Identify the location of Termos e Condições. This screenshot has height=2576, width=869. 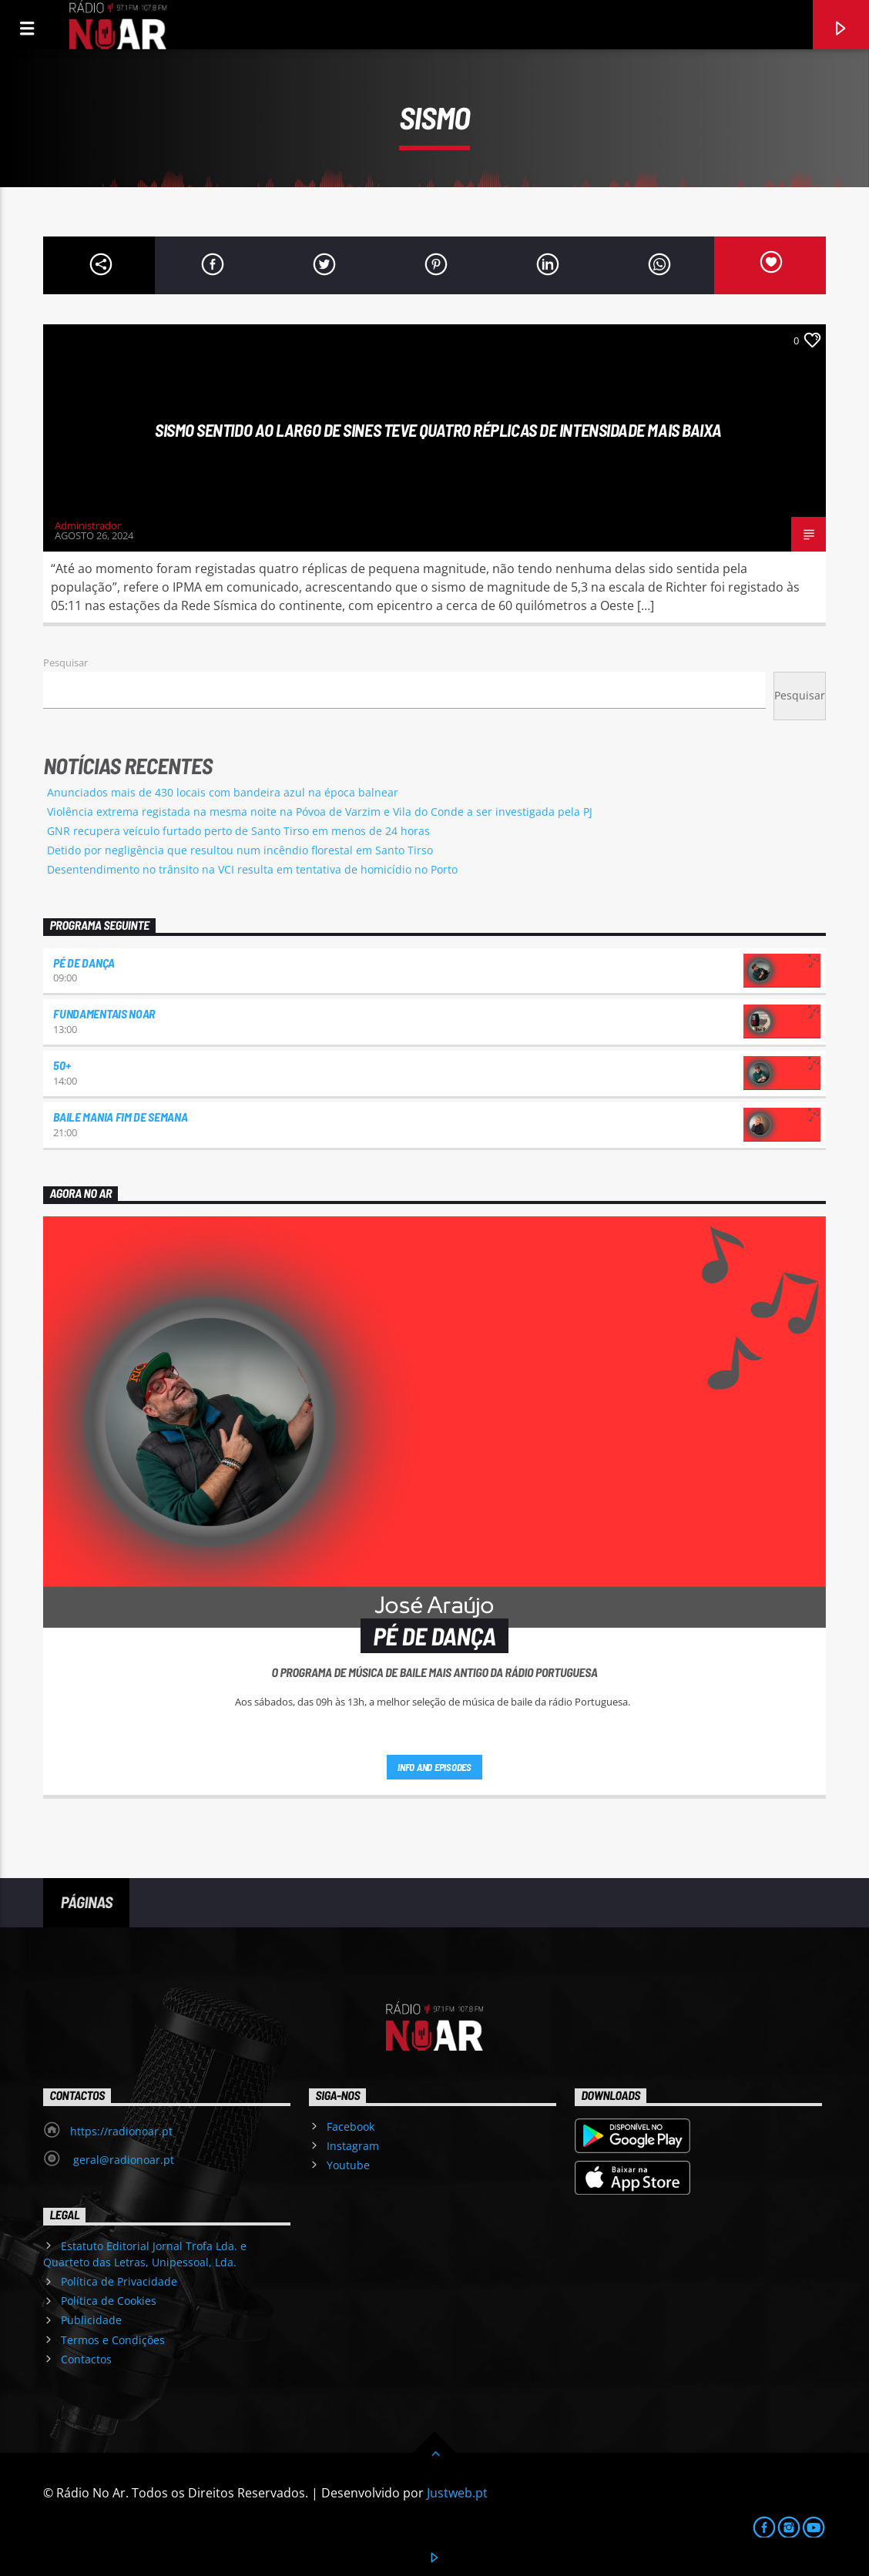
(113, 2340).